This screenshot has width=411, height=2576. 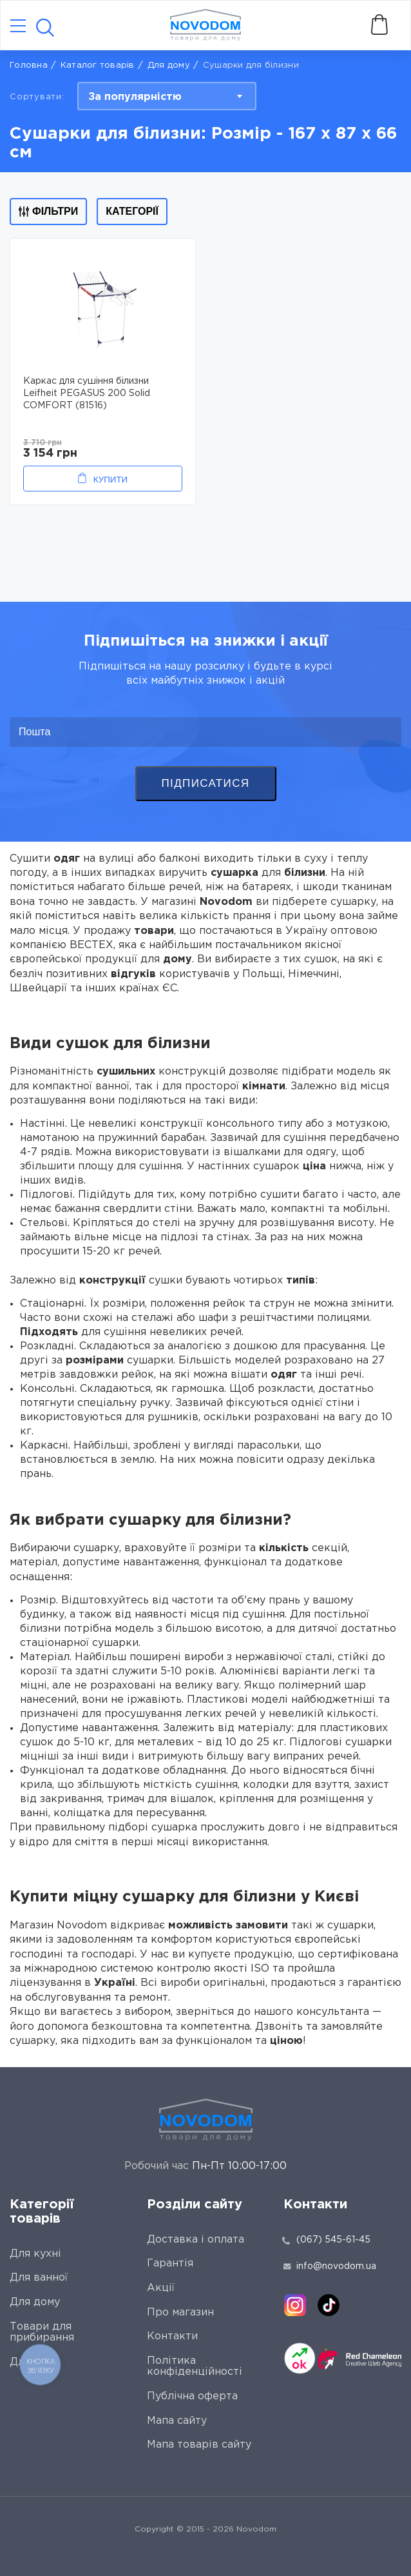 What do you see at coordinates (98, 65) in the screenshot?
I see `Каталог товарів` at bounding box center [98, 65].